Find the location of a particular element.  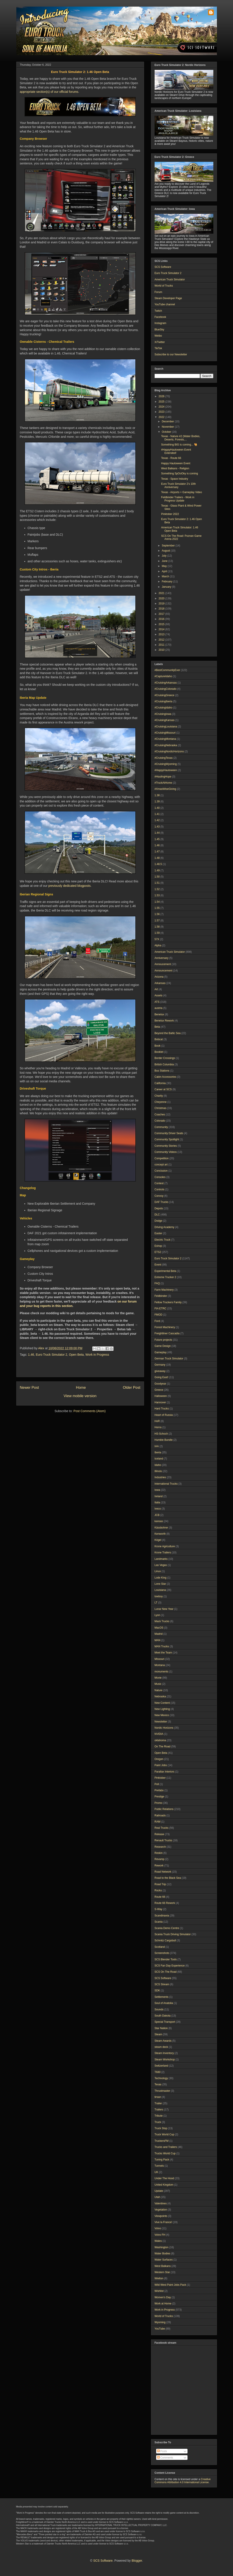

Revamp is located at coordinates (160, 1859).